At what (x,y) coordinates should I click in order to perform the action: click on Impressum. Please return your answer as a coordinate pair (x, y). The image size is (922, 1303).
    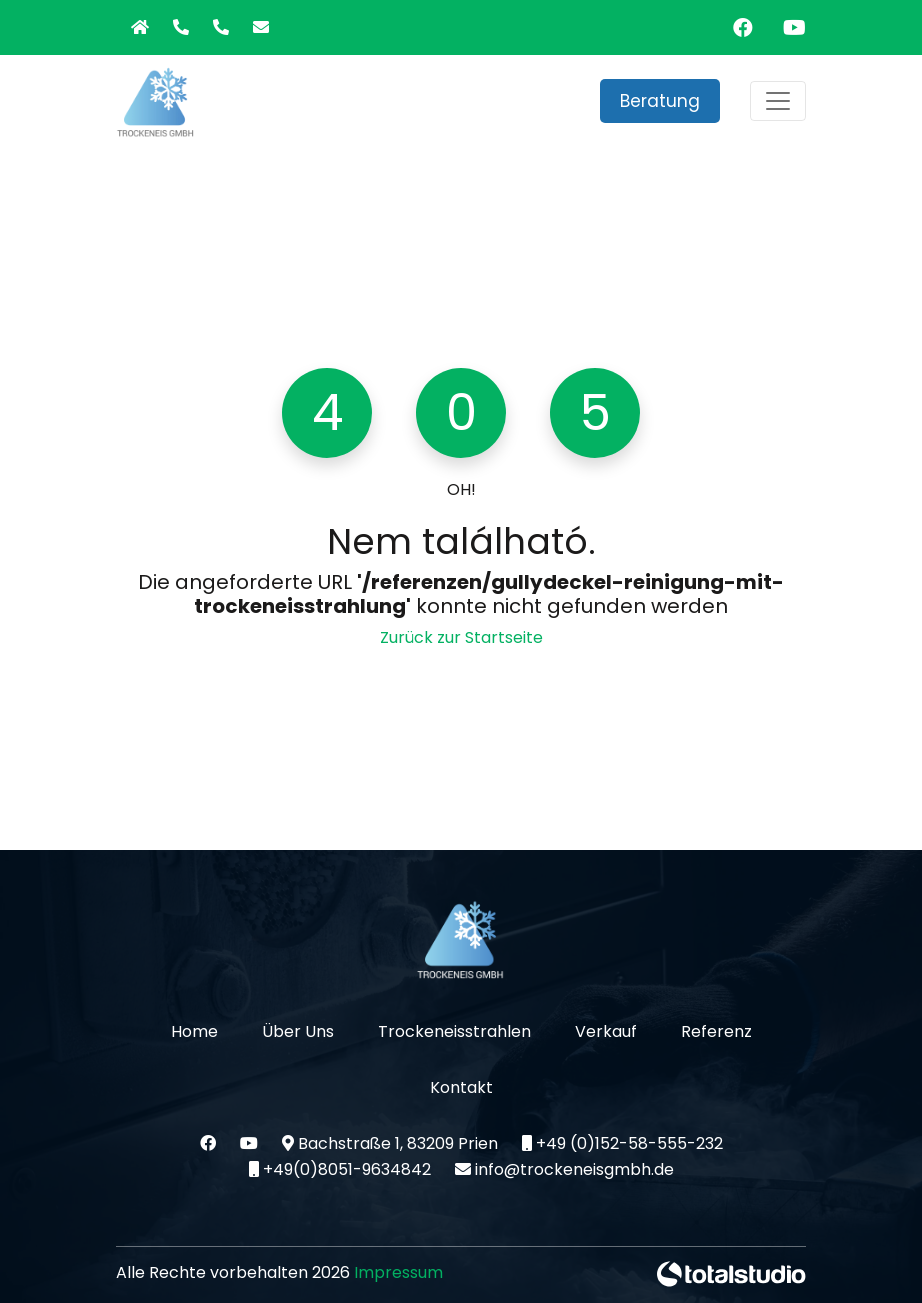
    Looking at the image, I should click on (398, 1272).